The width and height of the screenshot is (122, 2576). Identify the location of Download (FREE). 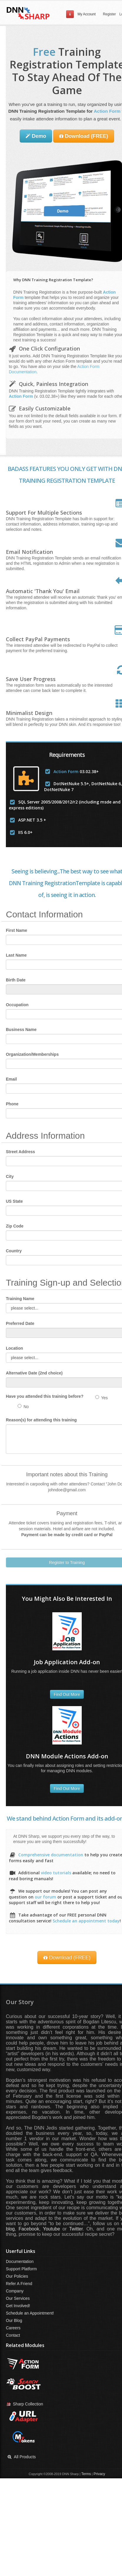
(83, 136).